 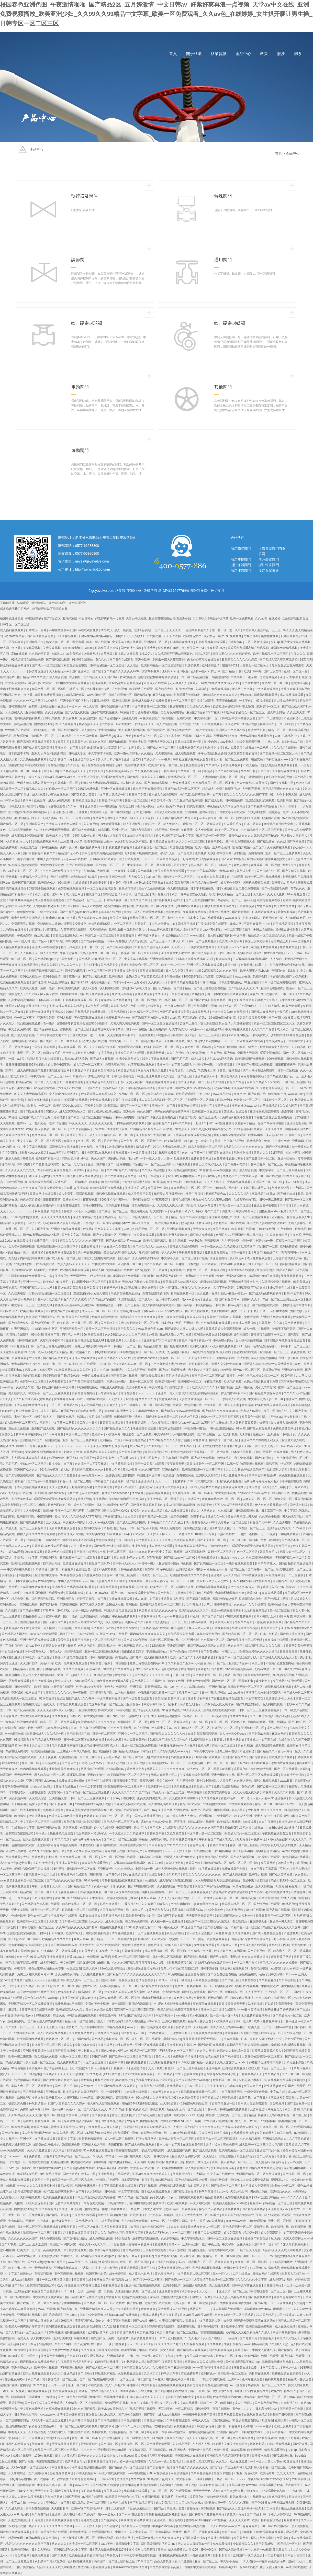 What do you see at coordinates (98, 882) in the screenshot?
I see `亚洲欧美专区` at bounding box center [98, 882].